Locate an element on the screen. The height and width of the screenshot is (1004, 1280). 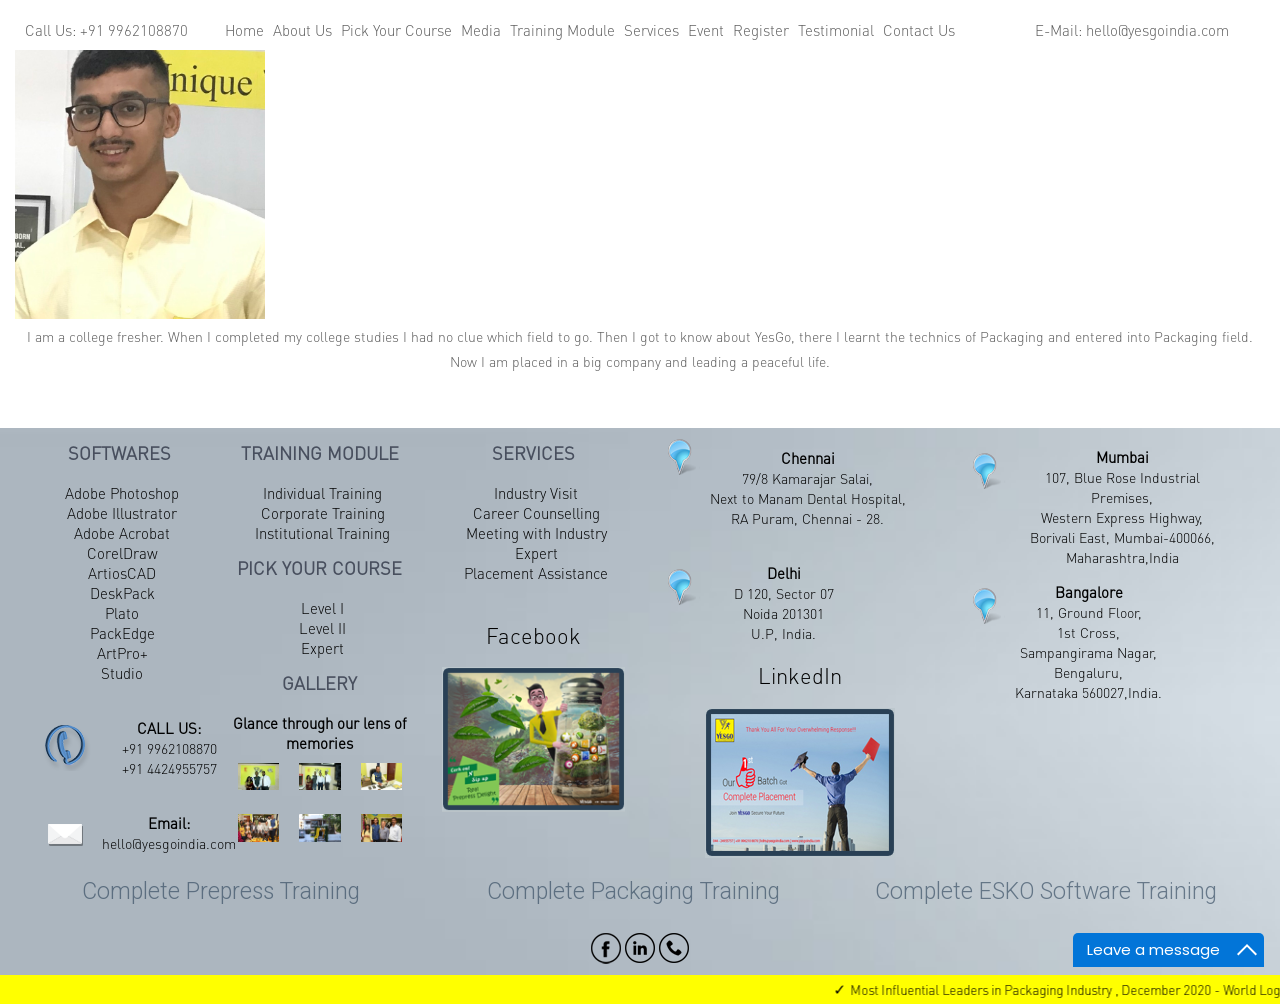
Media is located at coordinates (481, 30).